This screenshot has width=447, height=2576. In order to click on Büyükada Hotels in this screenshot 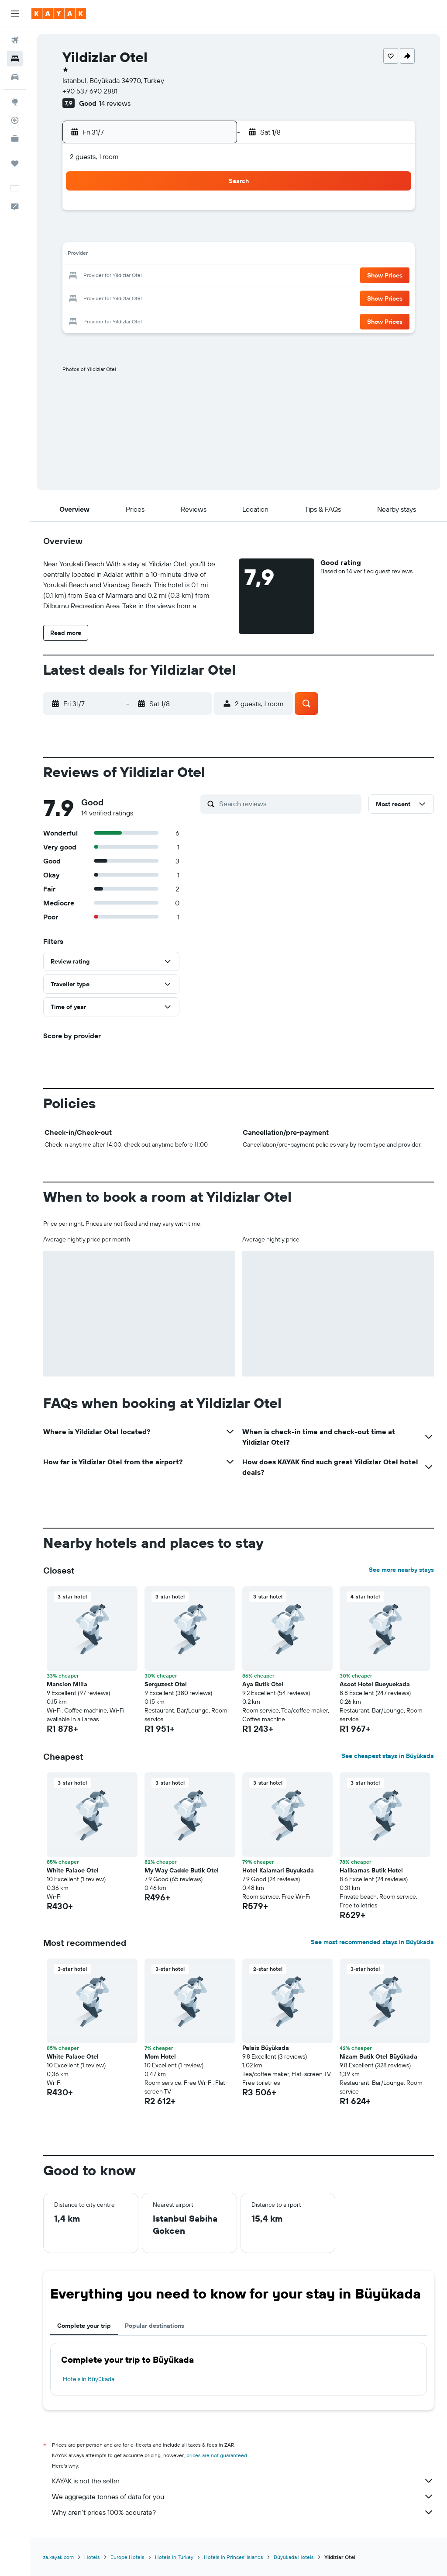, I will do `click(294, 2557)`.